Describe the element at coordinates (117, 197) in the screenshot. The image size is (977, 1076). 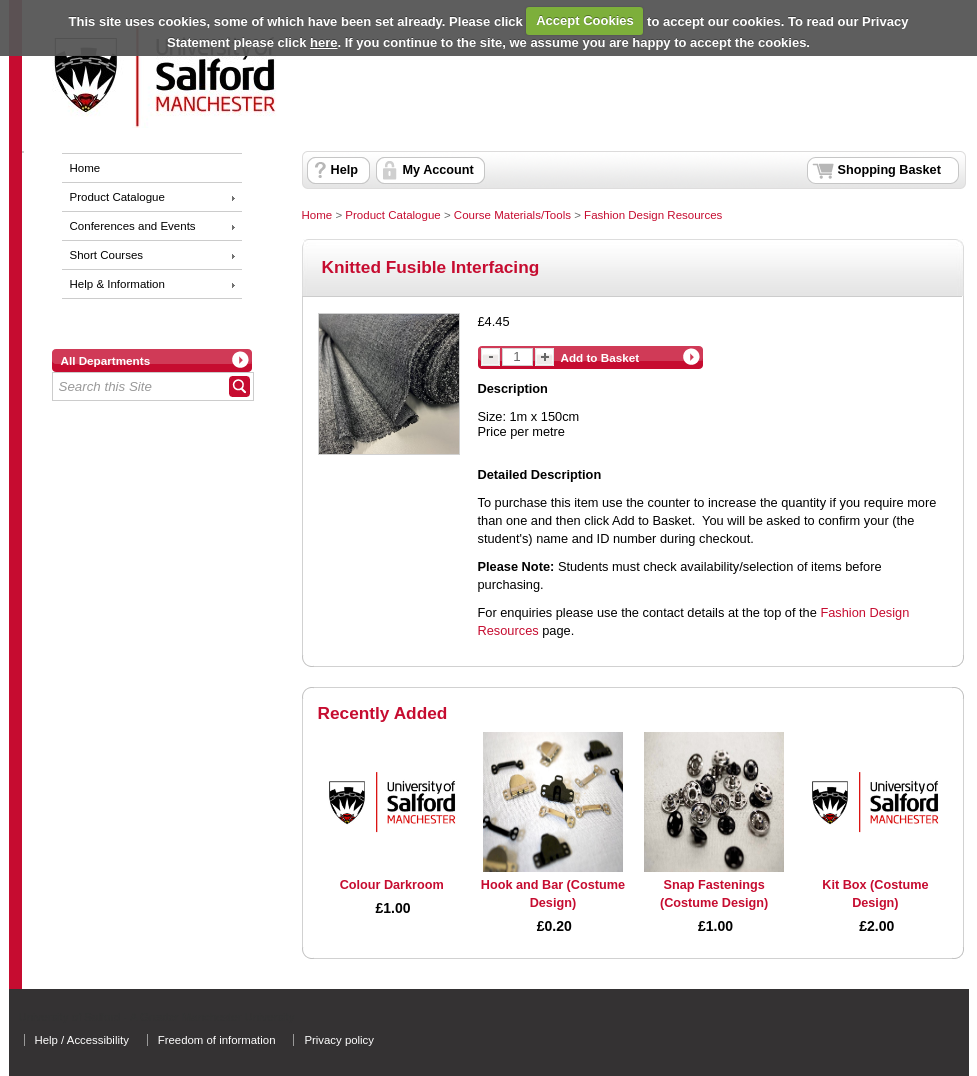
I see `Product Catalogue` at that location.